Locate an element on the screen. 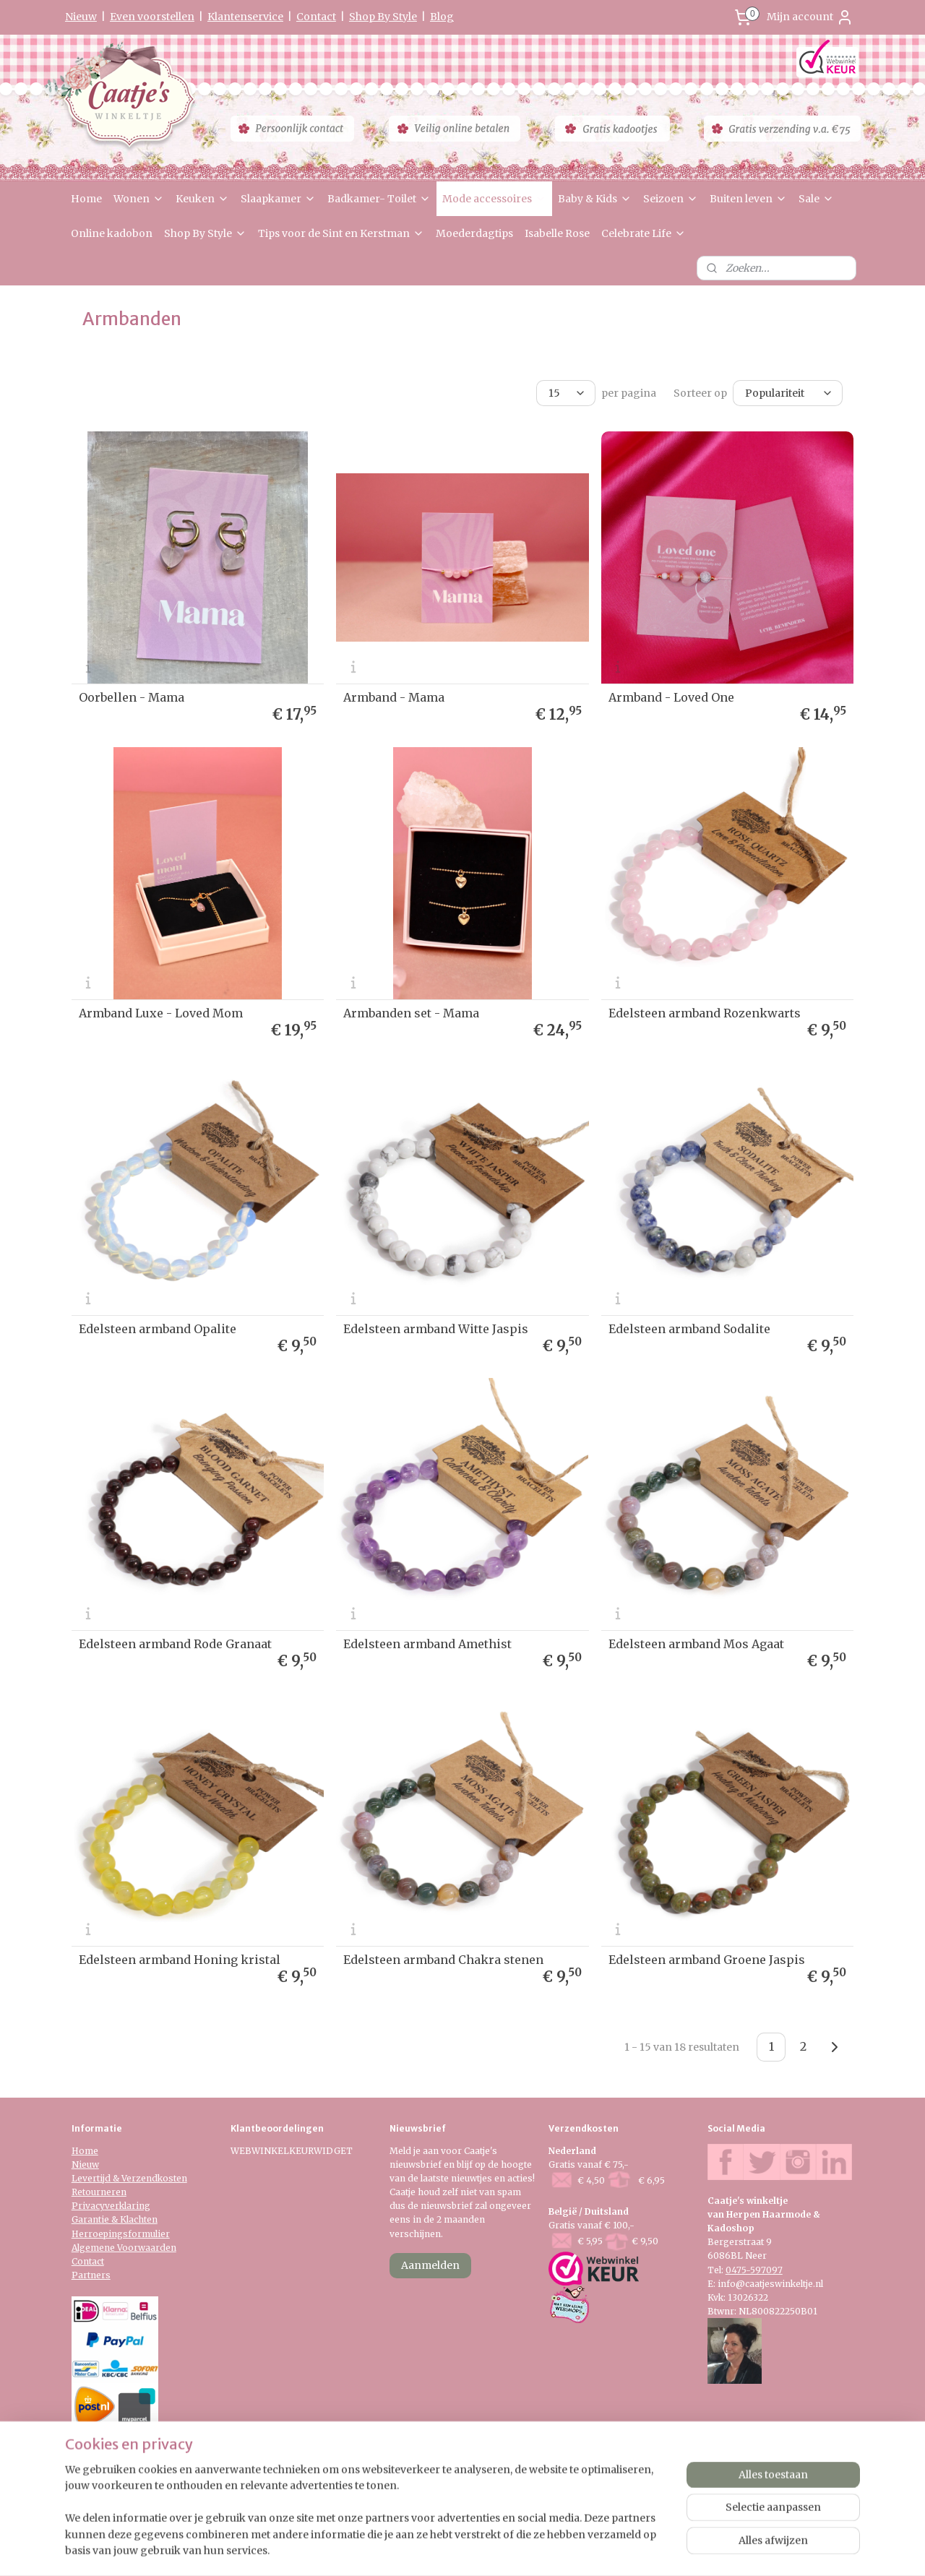 Image resolution: width=925 pixels, height=2576 pixels. Partners is located at coordinates (91, 2275).